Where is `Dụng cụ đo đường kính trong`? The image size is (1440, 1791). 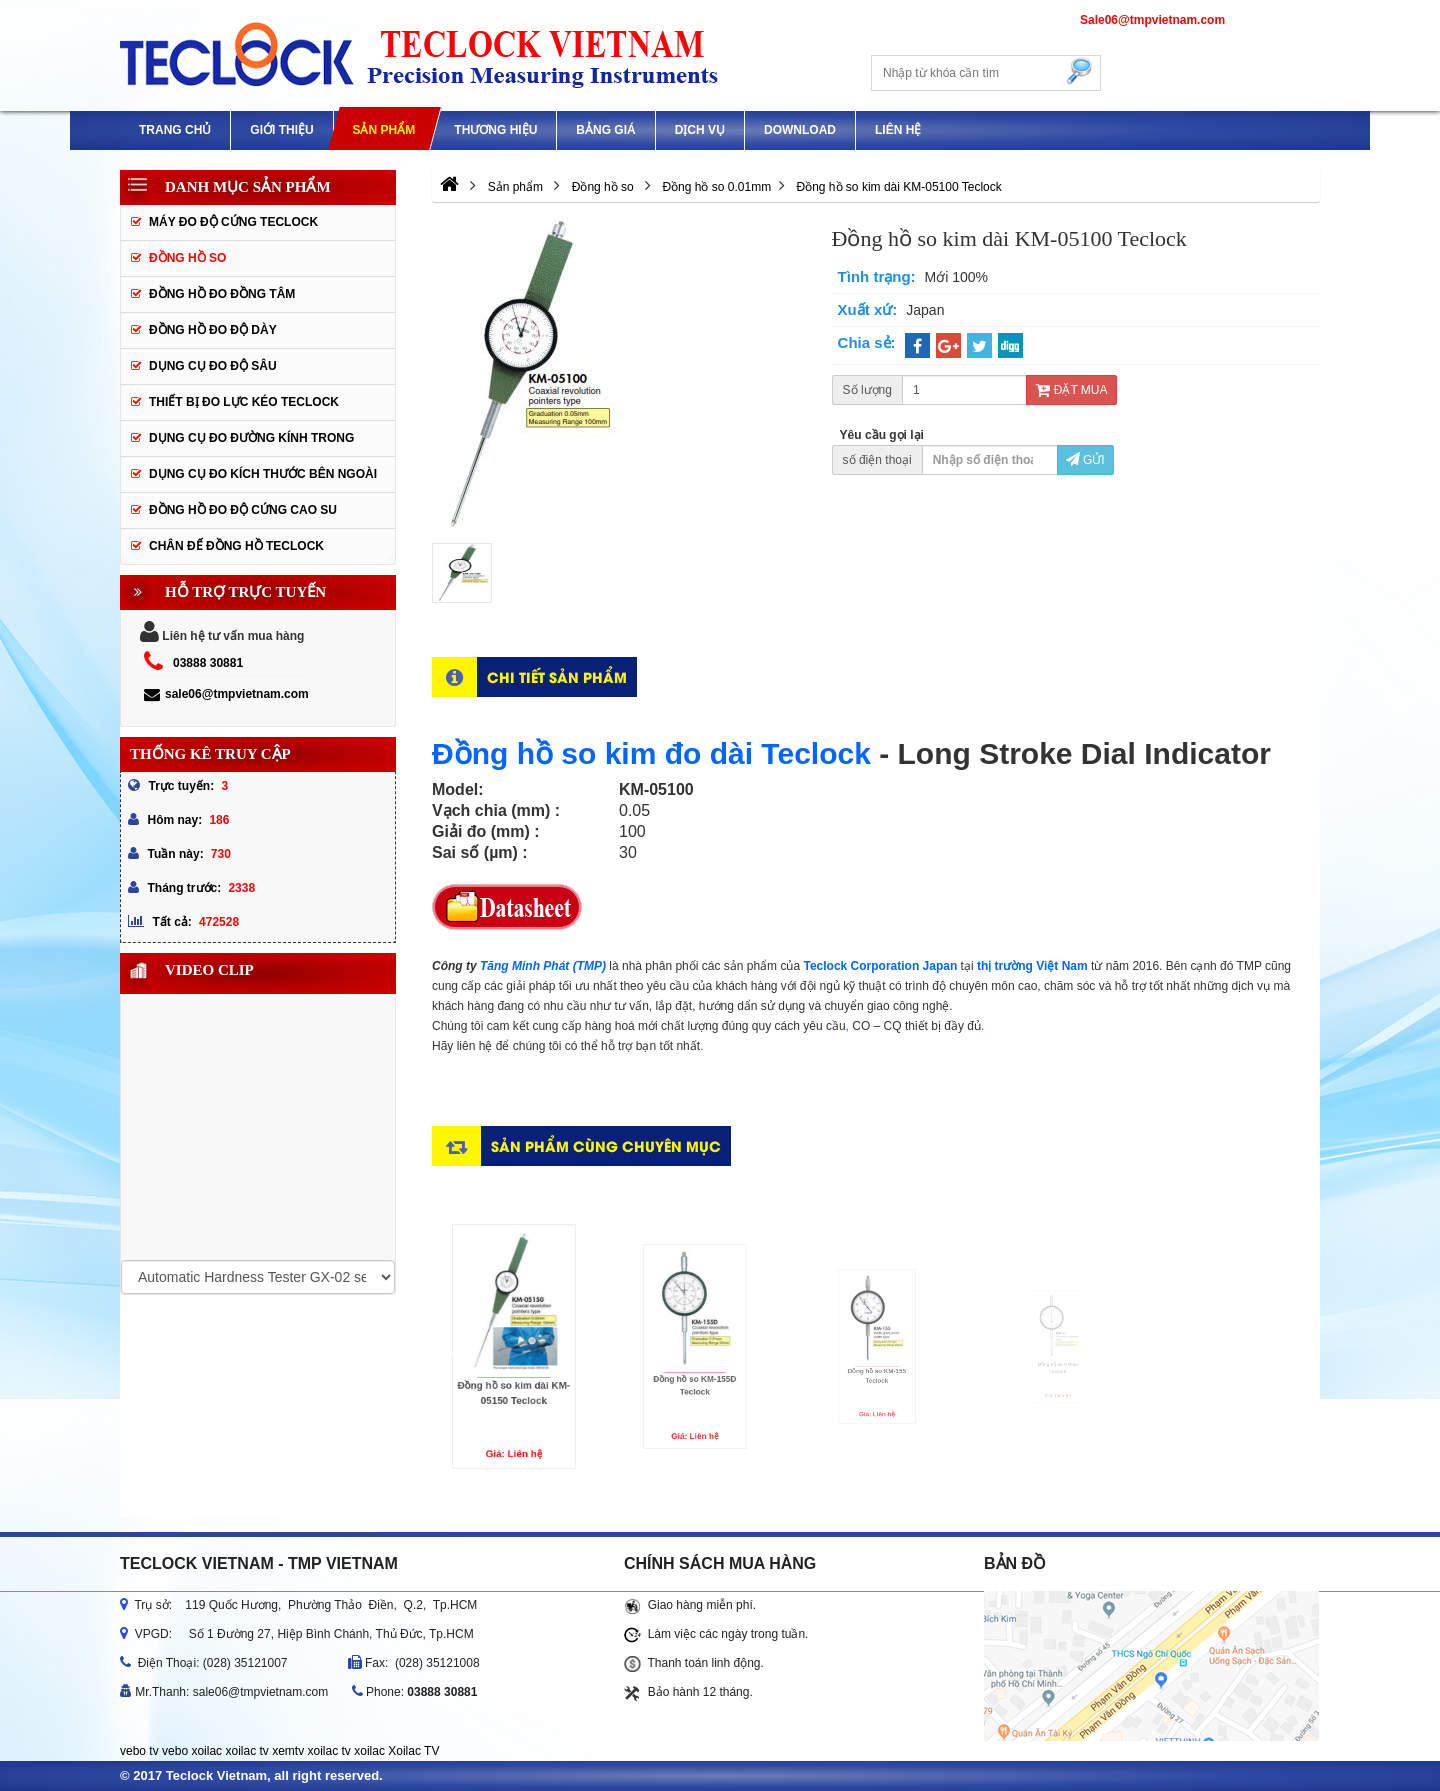 Dụng cụ đo đường kính trong is located at coordinates (251, 438).